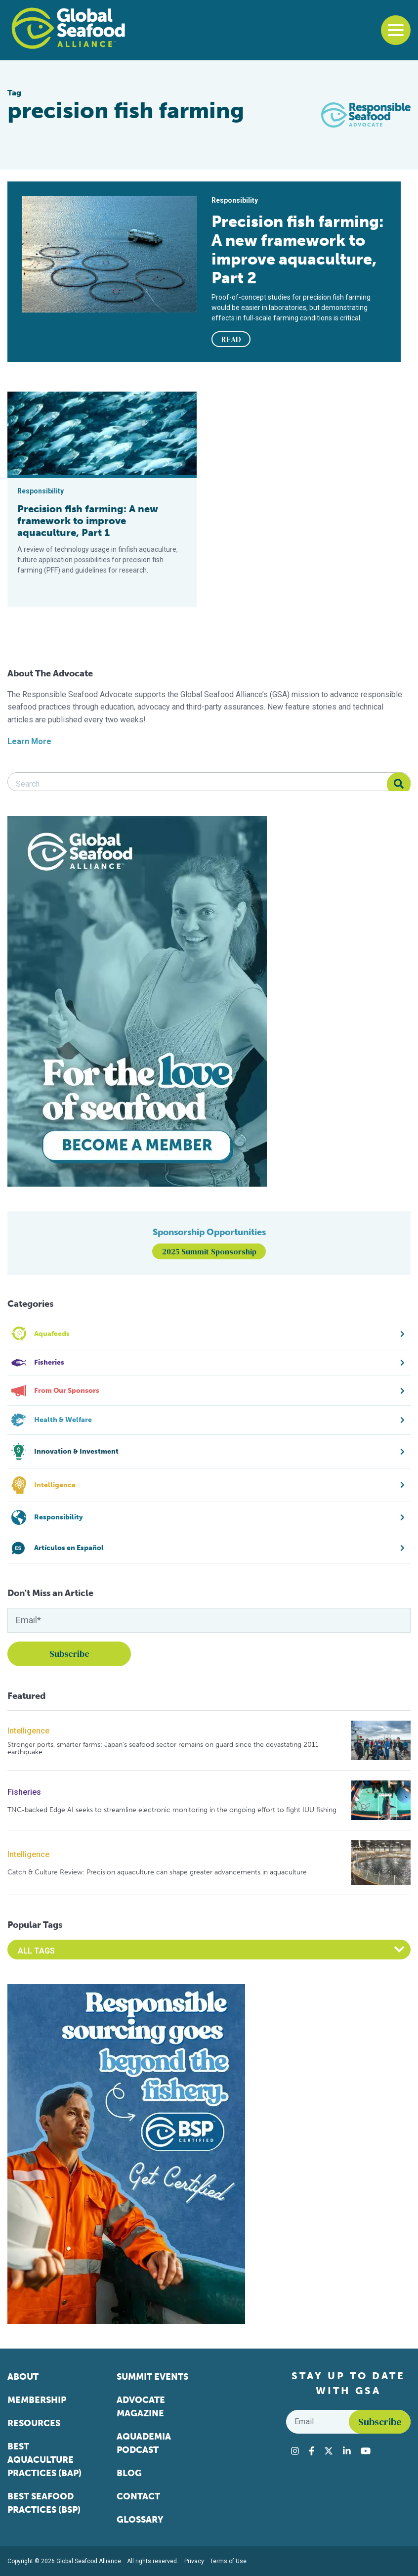 Image resolution: width=418 pixels, height=2576 pixels. Describe the element at coordinates (311, 2450) in the screenshot. I see `[Visit Global Seafood Alliance on Facebook]` at that location.